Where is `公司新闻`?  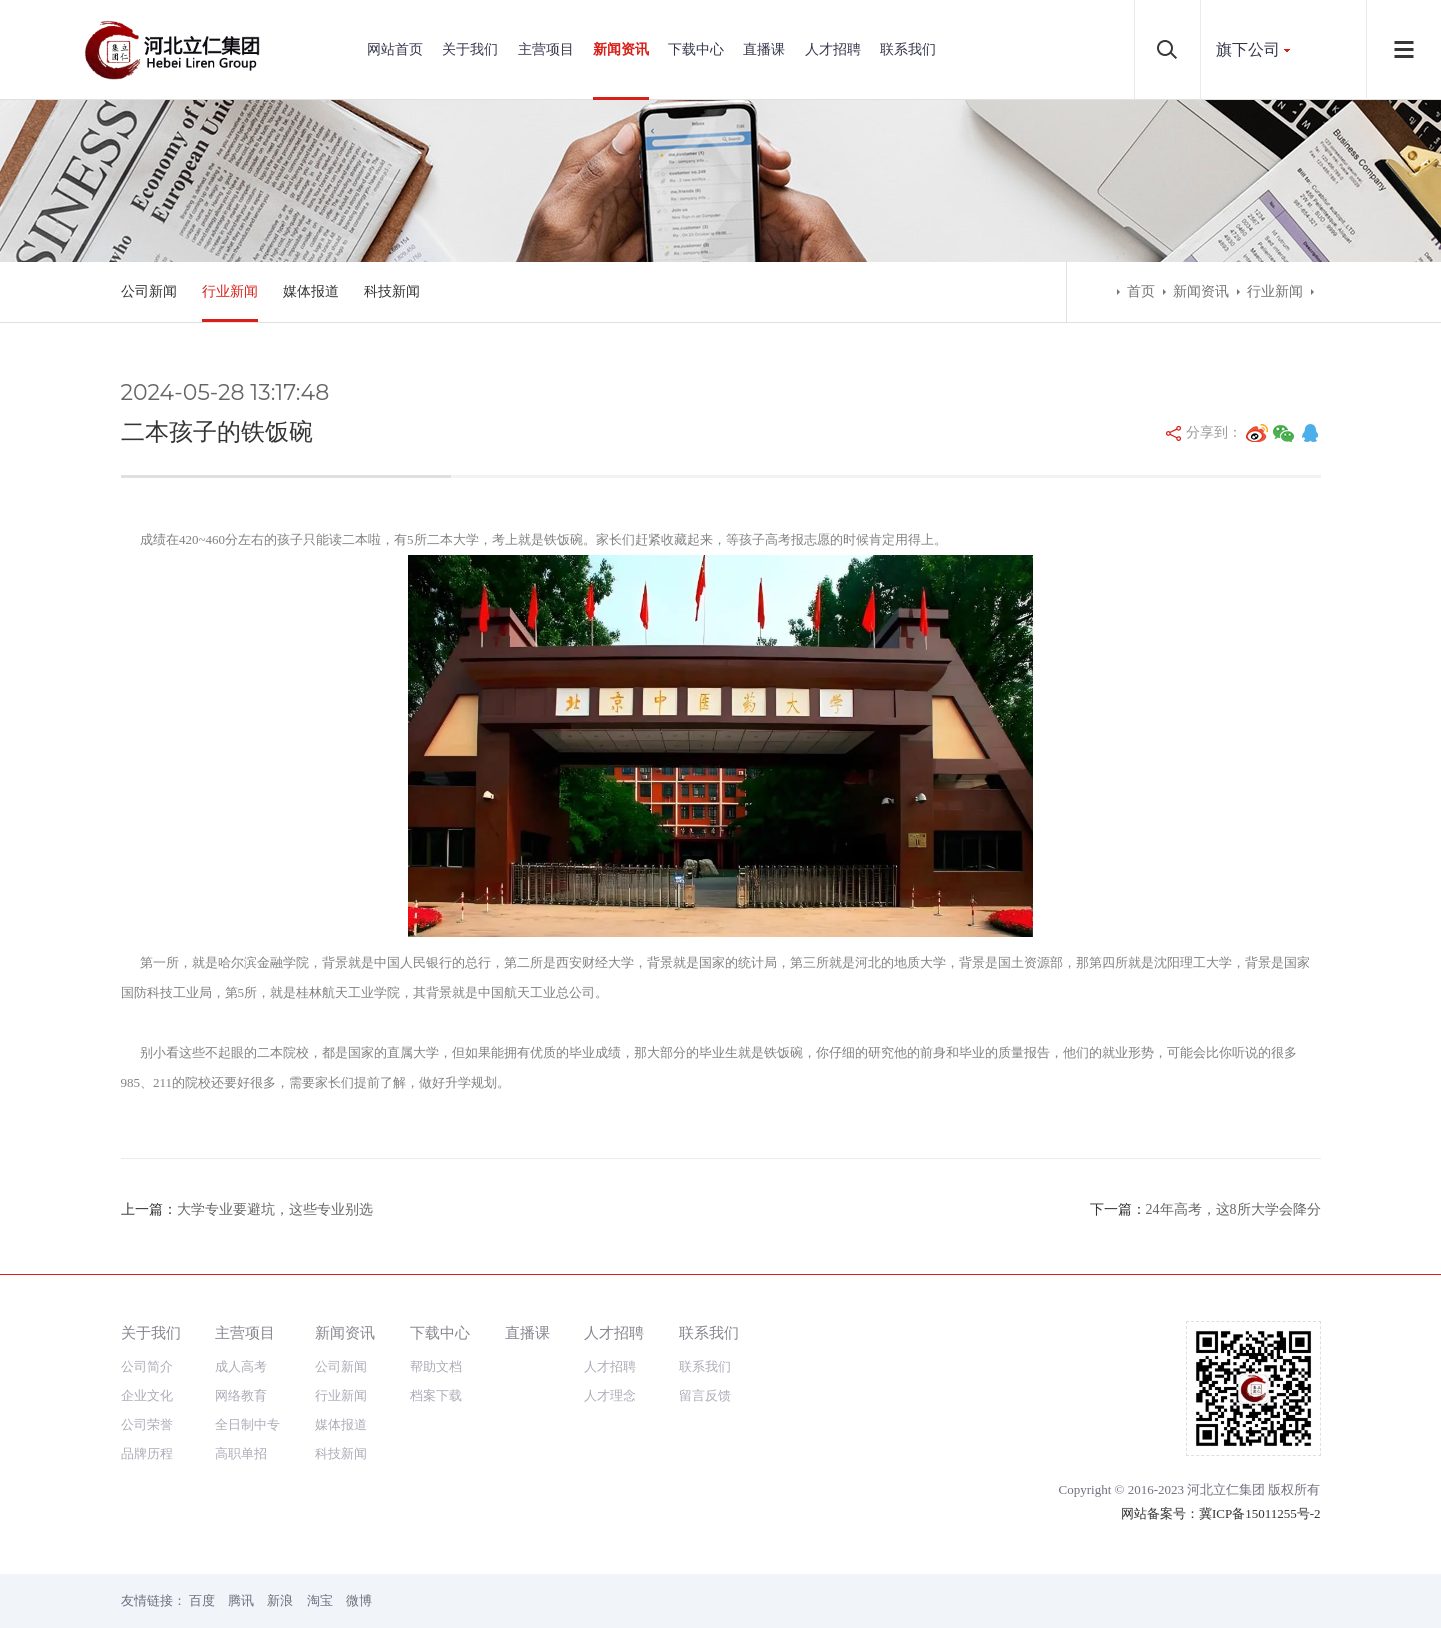 公司新闻 is located at coordinates (149, 291).